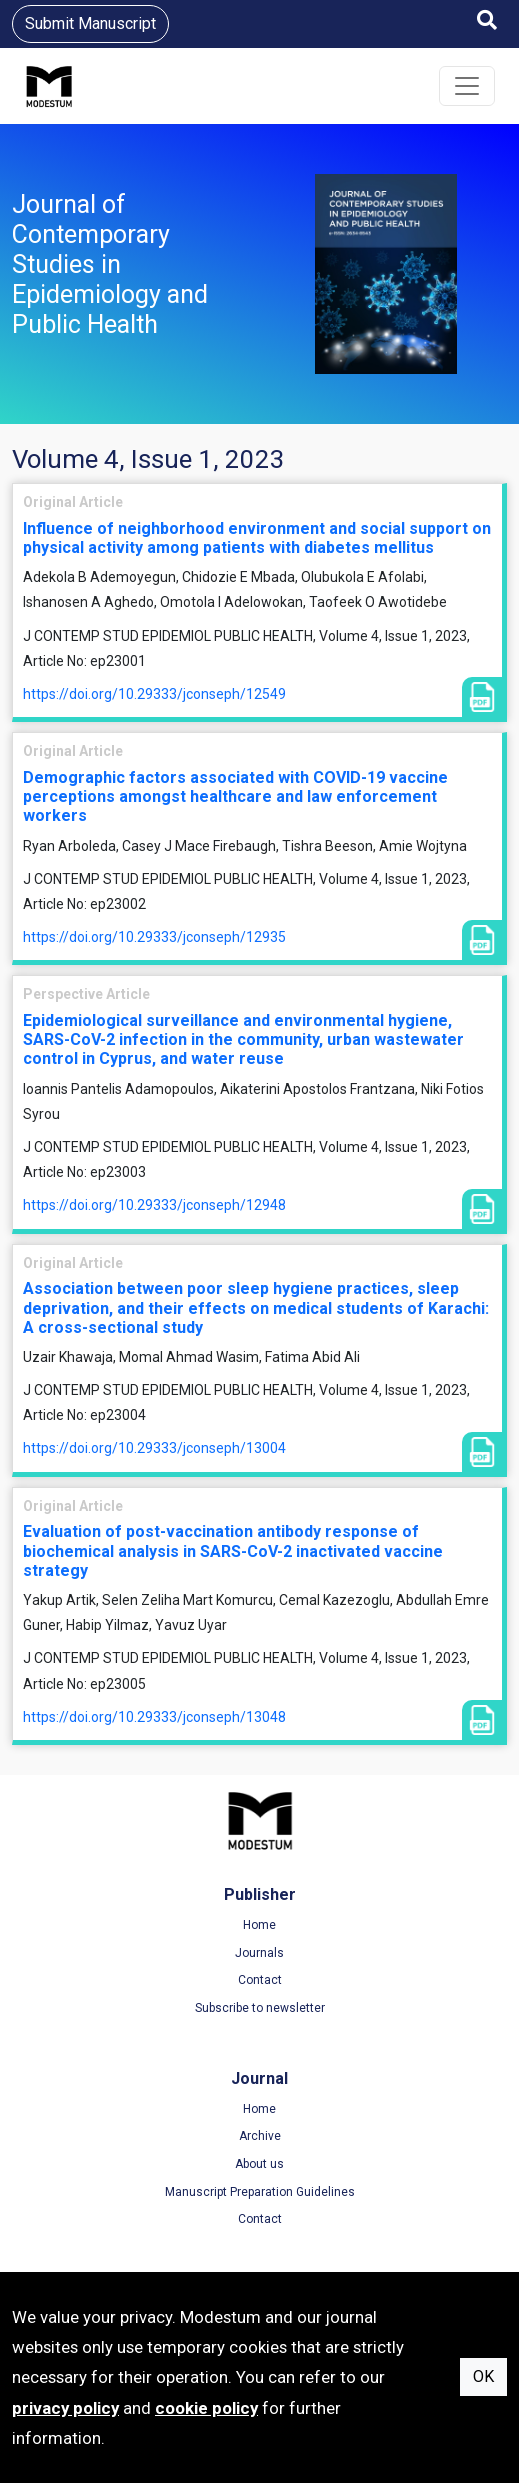 Image resolution: width=519 pixels, height=2483 pixels. Describe the element at coordinates (90, 23) in the screenshot. I see `Submit Manuscript` at that location.